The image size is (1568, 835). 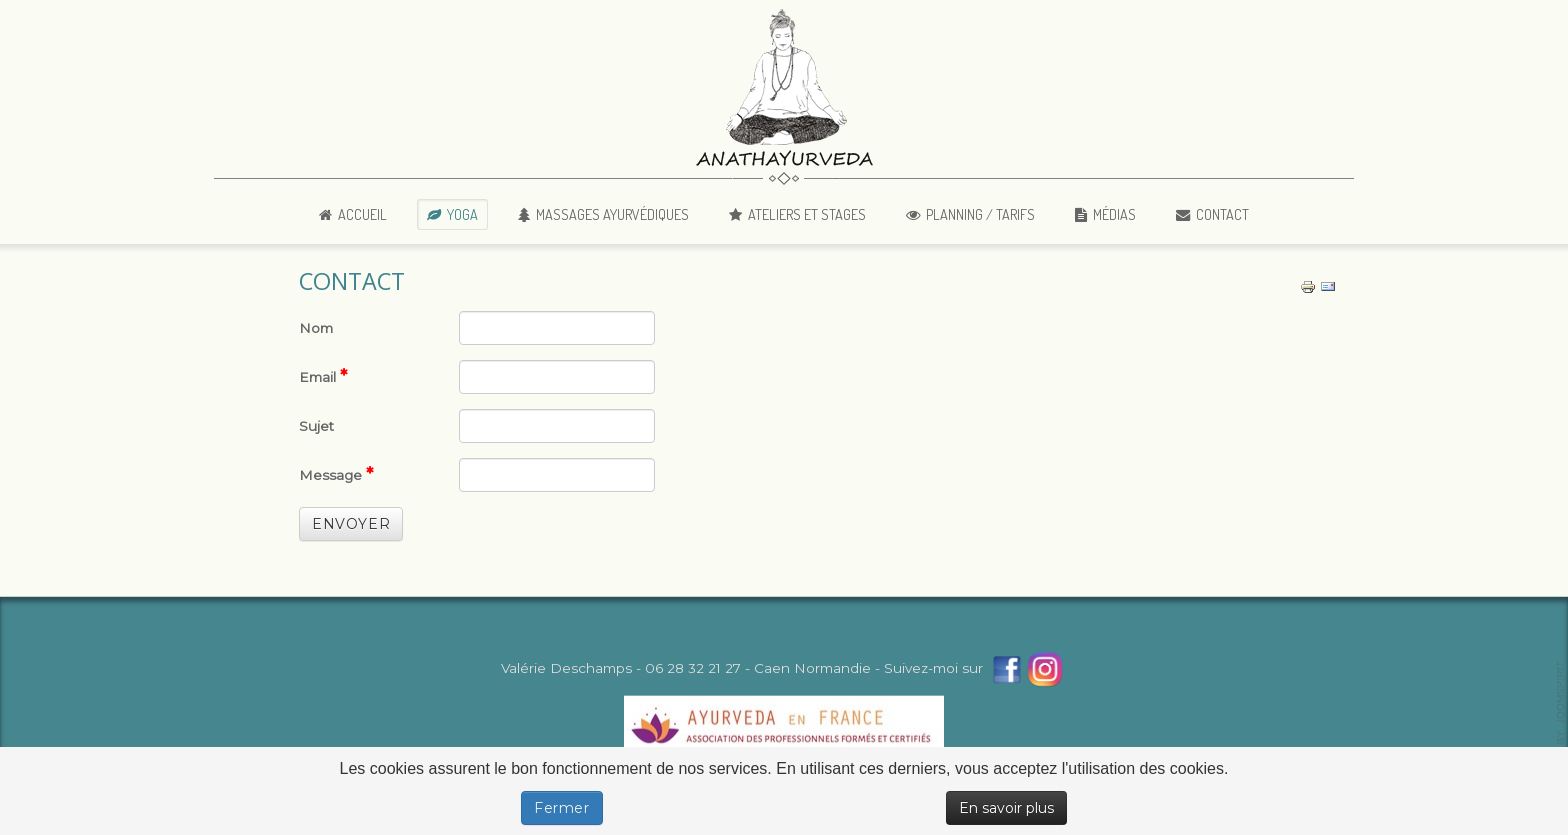 I want to click on Fermer, so click(x=562, y=808).